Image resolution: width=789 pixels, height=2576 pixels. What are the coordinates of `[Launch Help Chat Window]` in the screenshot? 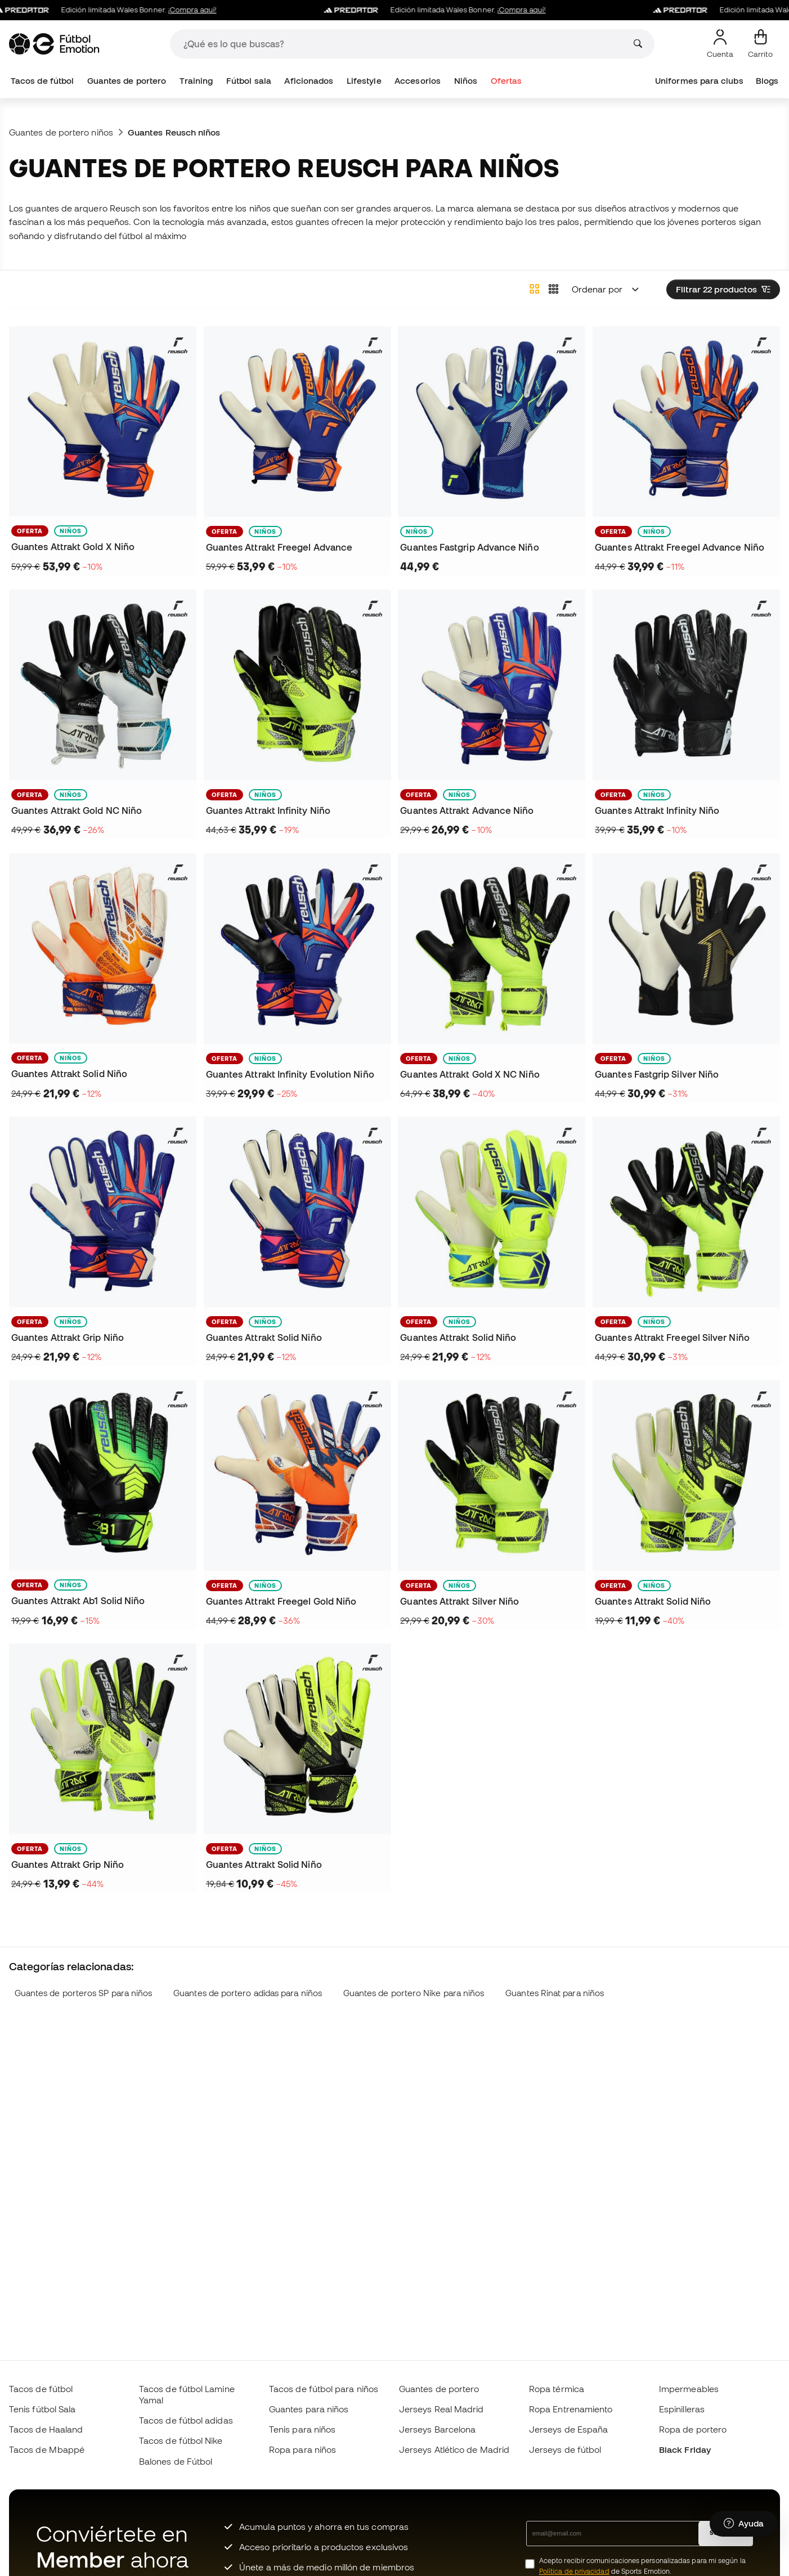 It's located at (744, 2524).